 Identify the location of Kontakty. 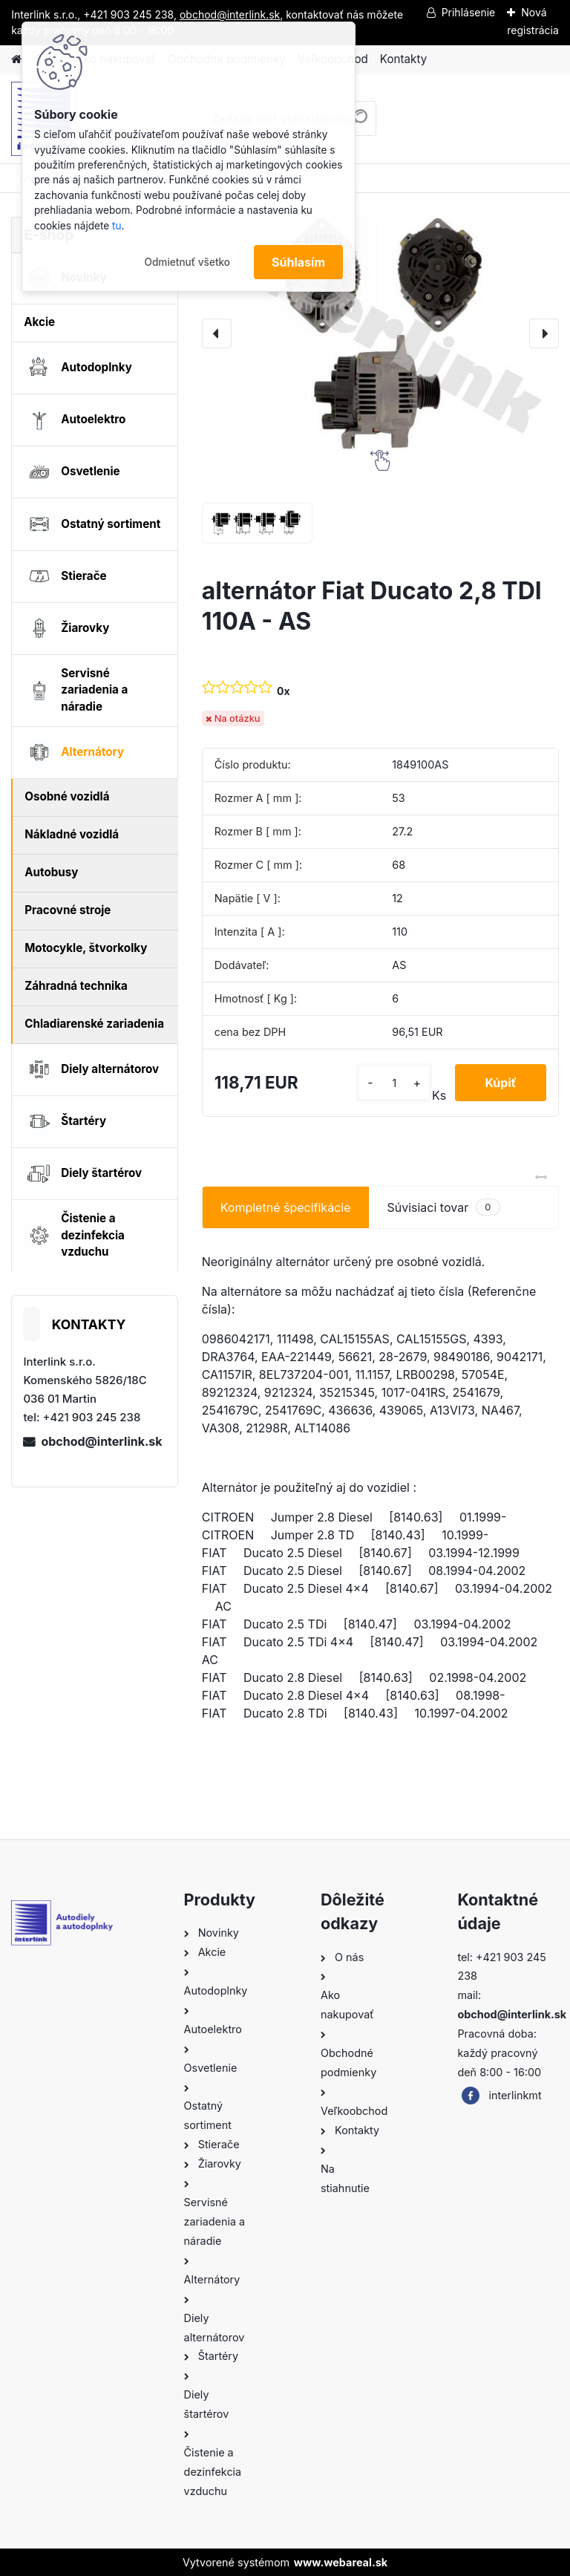
(403, 59).